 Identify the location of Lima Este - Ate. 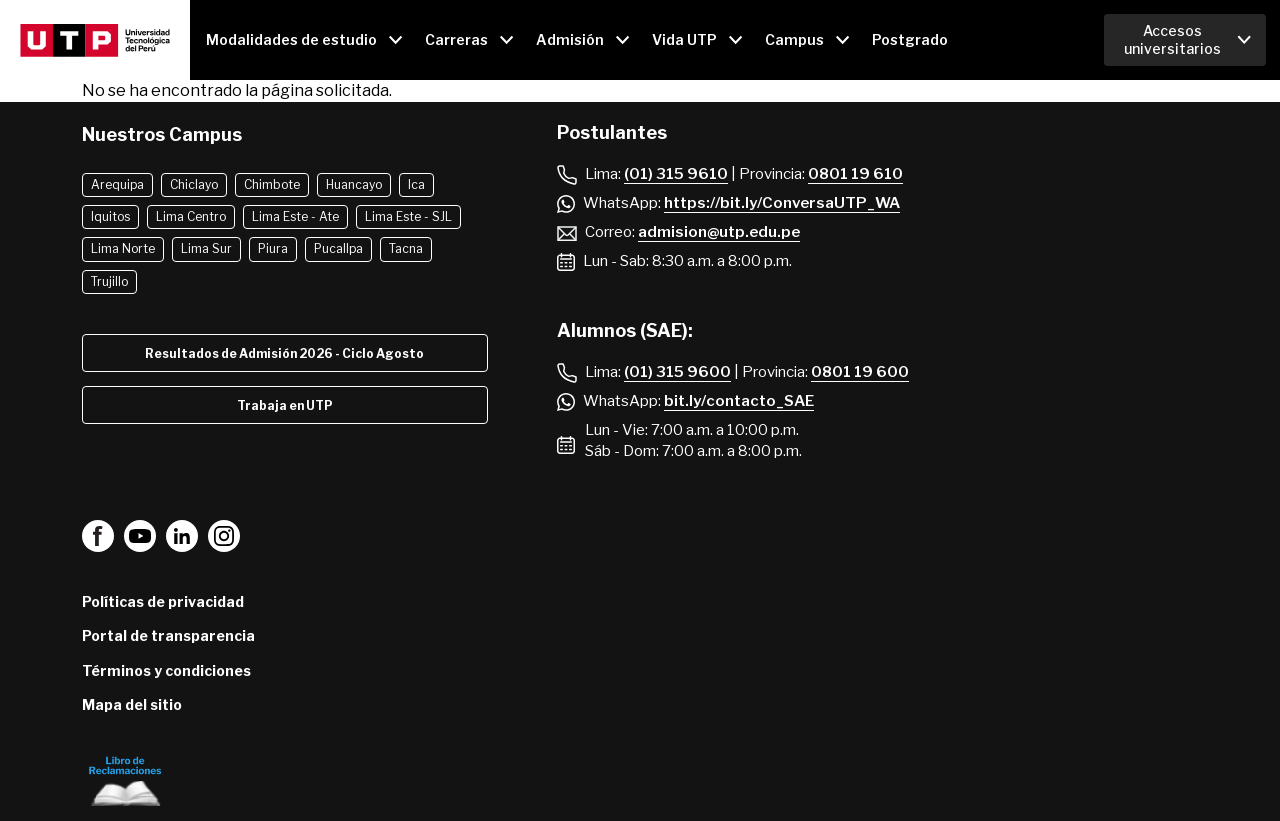
(295, 216).